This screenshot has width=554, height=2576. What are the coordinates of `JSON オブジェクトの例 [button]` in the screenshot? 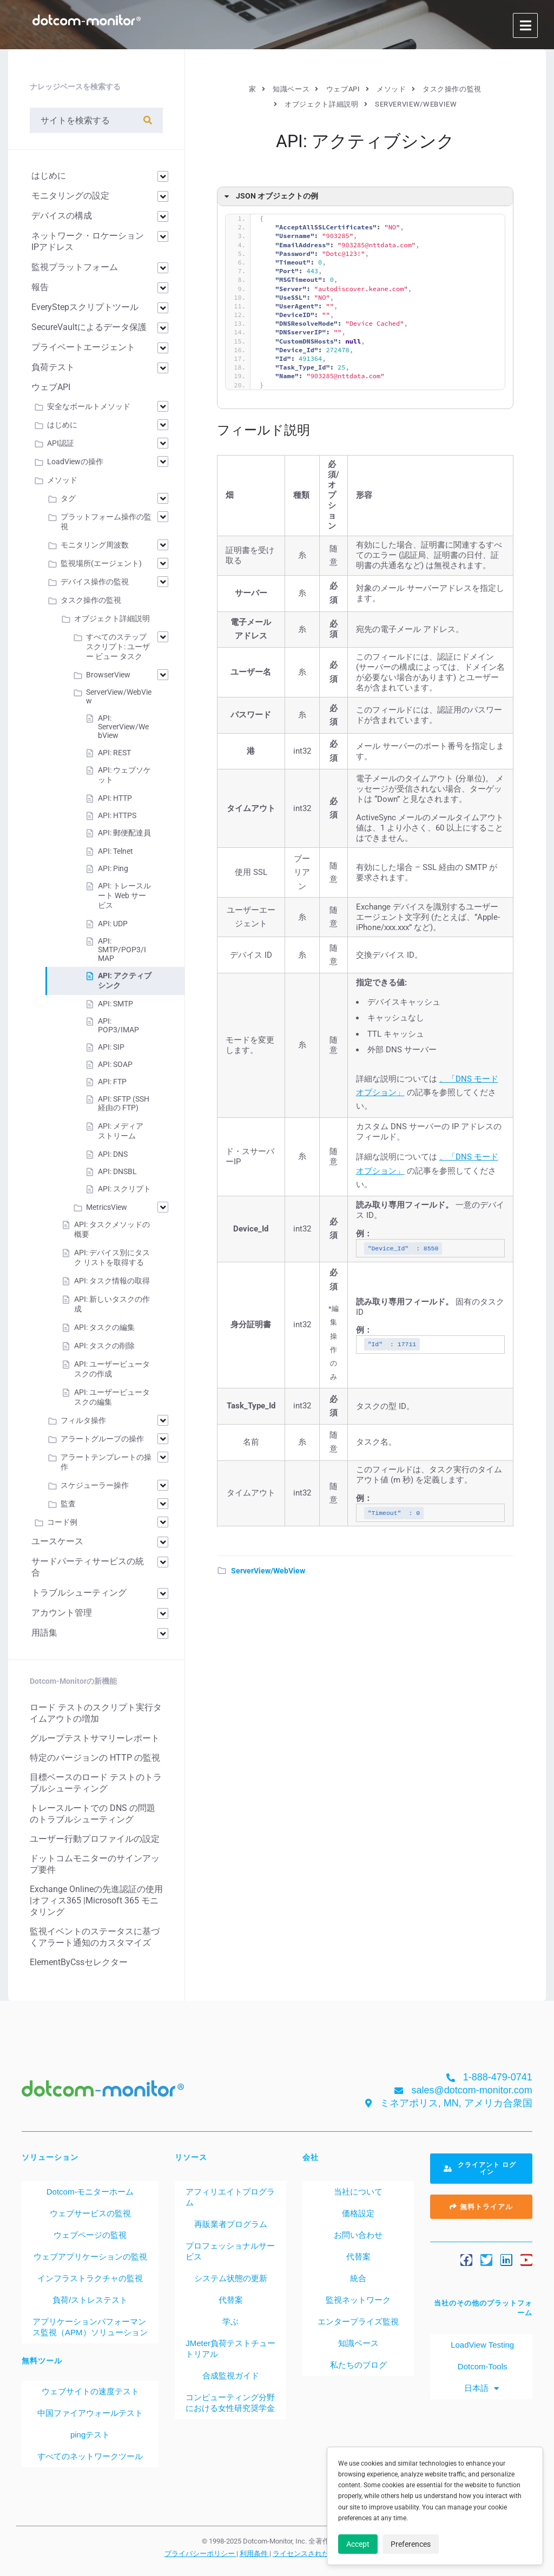 It's located at (269, 196).